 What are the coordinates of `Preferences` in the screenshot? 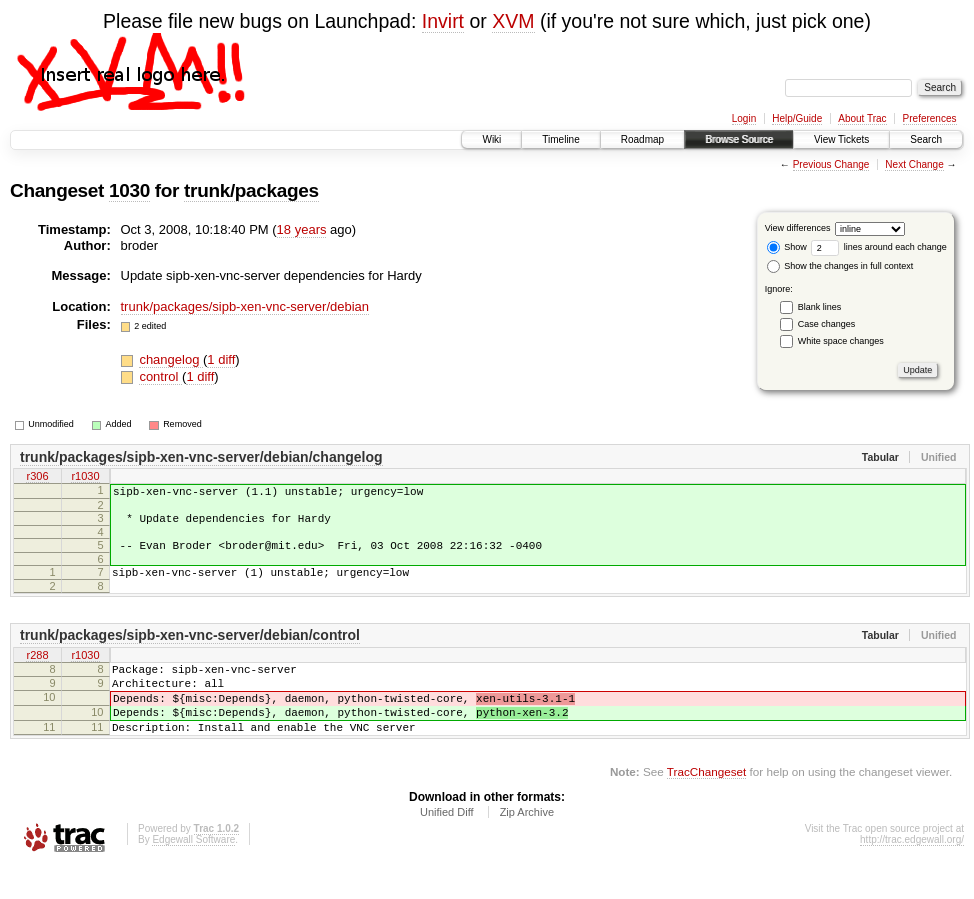 It's located at (930, 118).